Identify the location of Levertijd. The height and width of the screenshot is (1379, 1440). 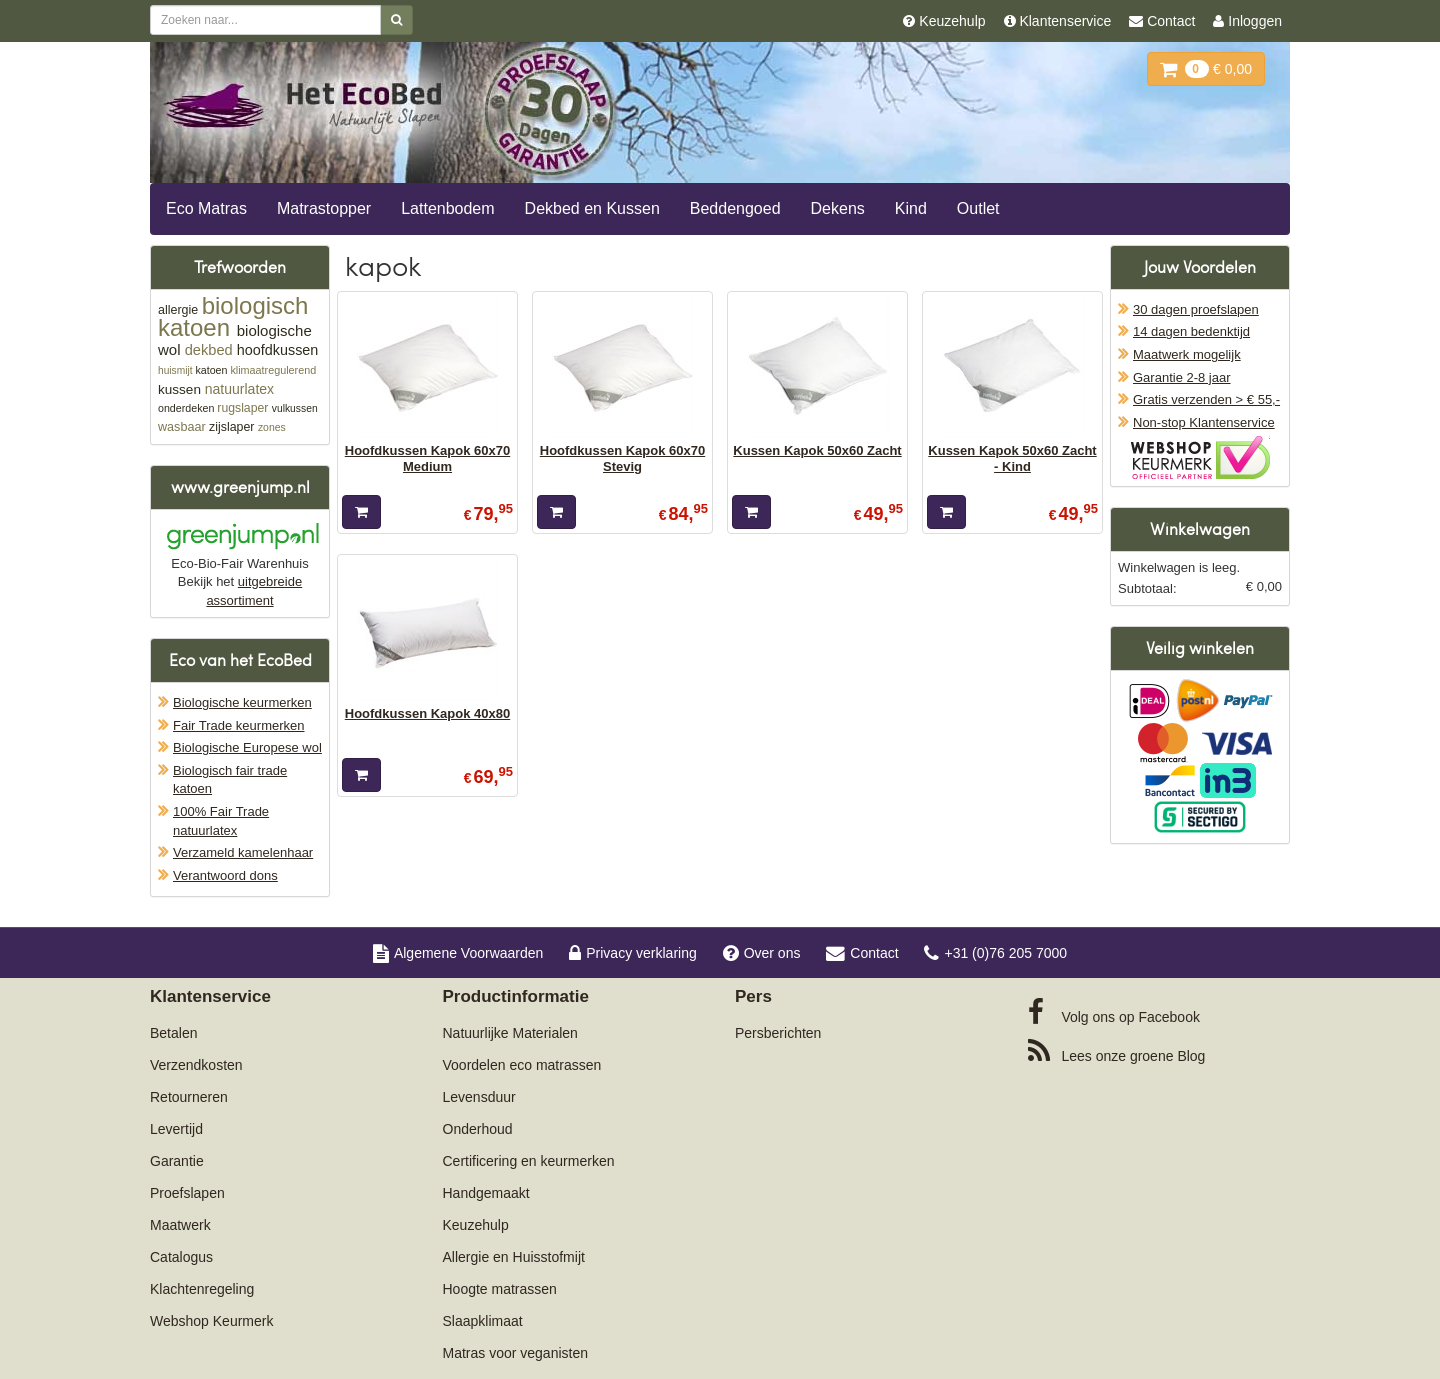
(176, 1129).